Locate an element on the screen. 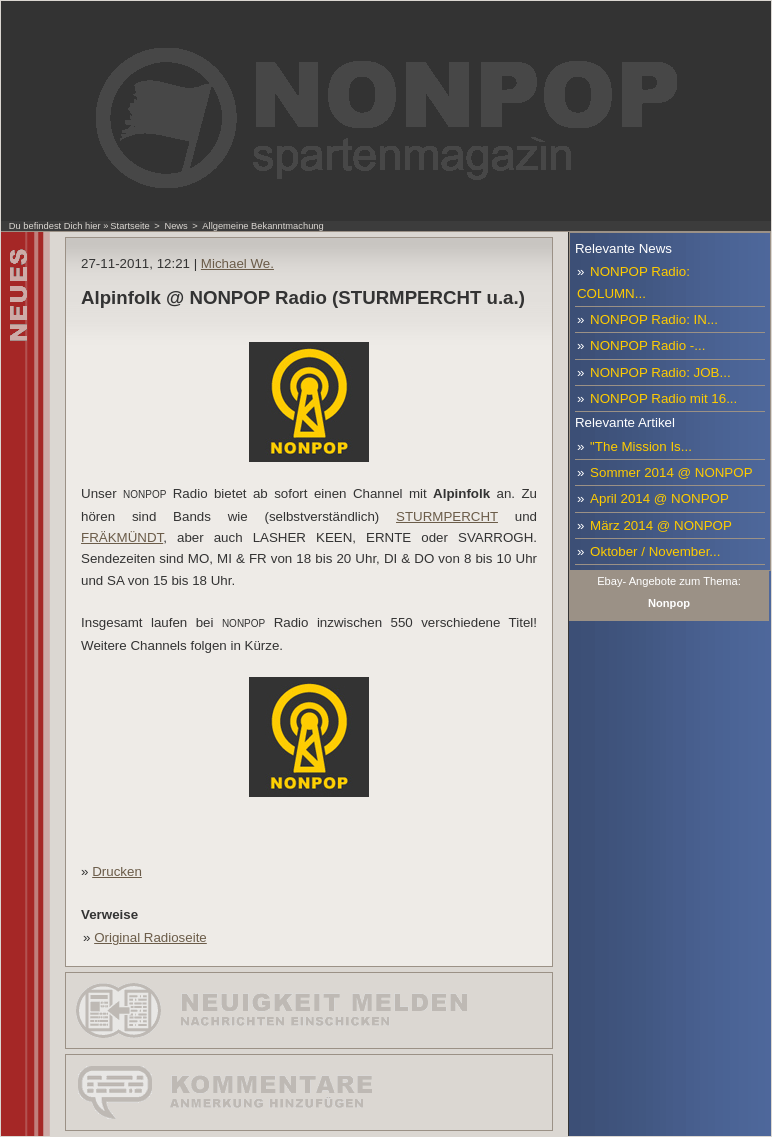 The height and width of the screenshot is (1137, 772). Allgemeine Bekanntmachung is located at coordinates (262, 226).